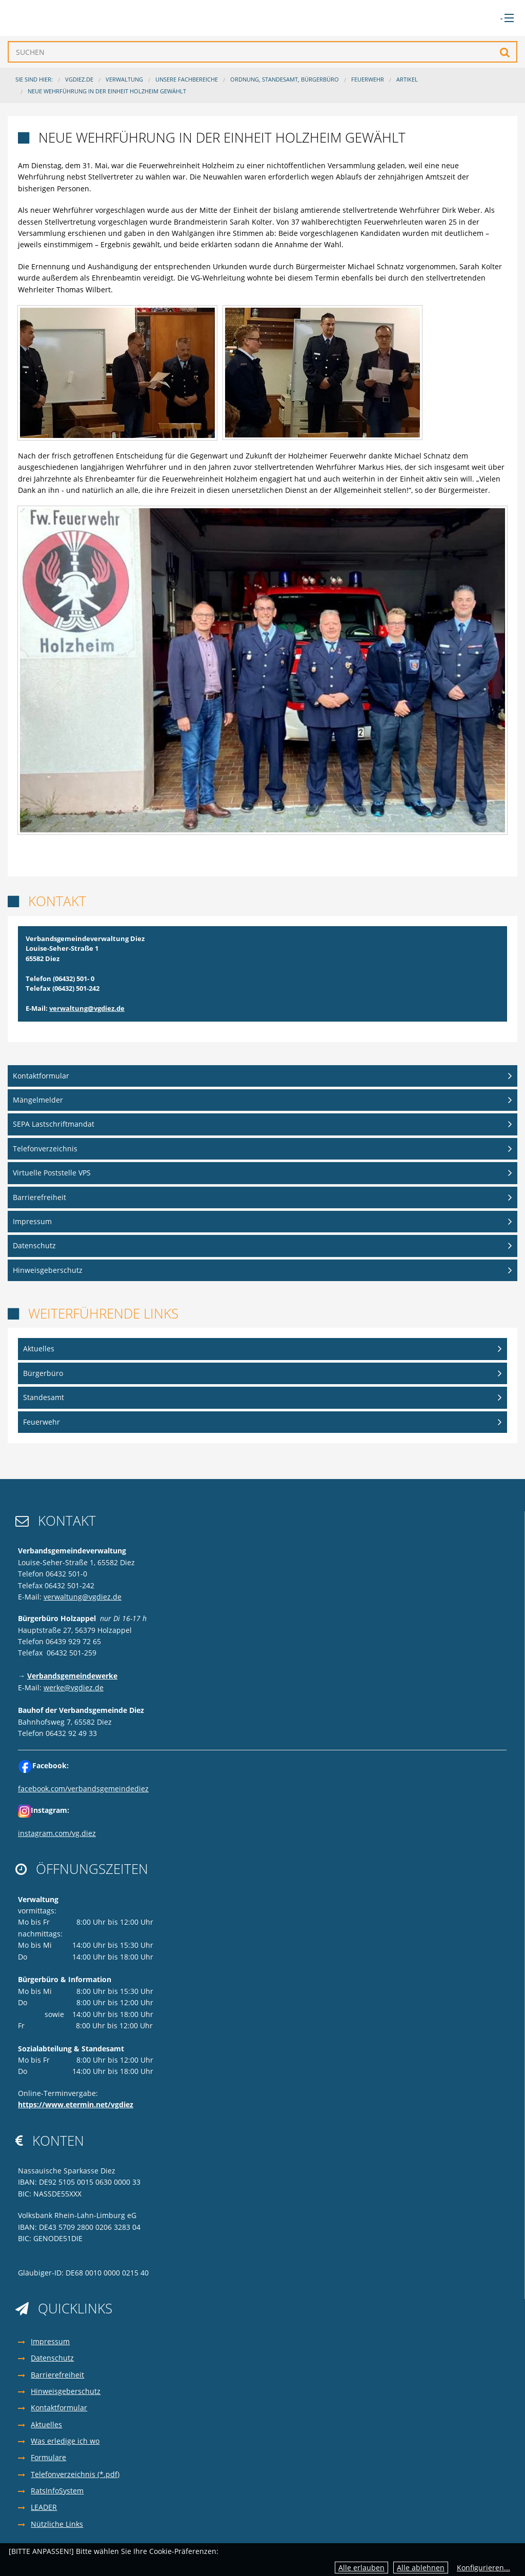 Image resolution: width=525 pixels, height=2576 pixels. What do you see at coordinates (83, 1788) in the screenshot?
I see `facebook.com/verbandsgemeindediez` at bounding box center [83, 1788].